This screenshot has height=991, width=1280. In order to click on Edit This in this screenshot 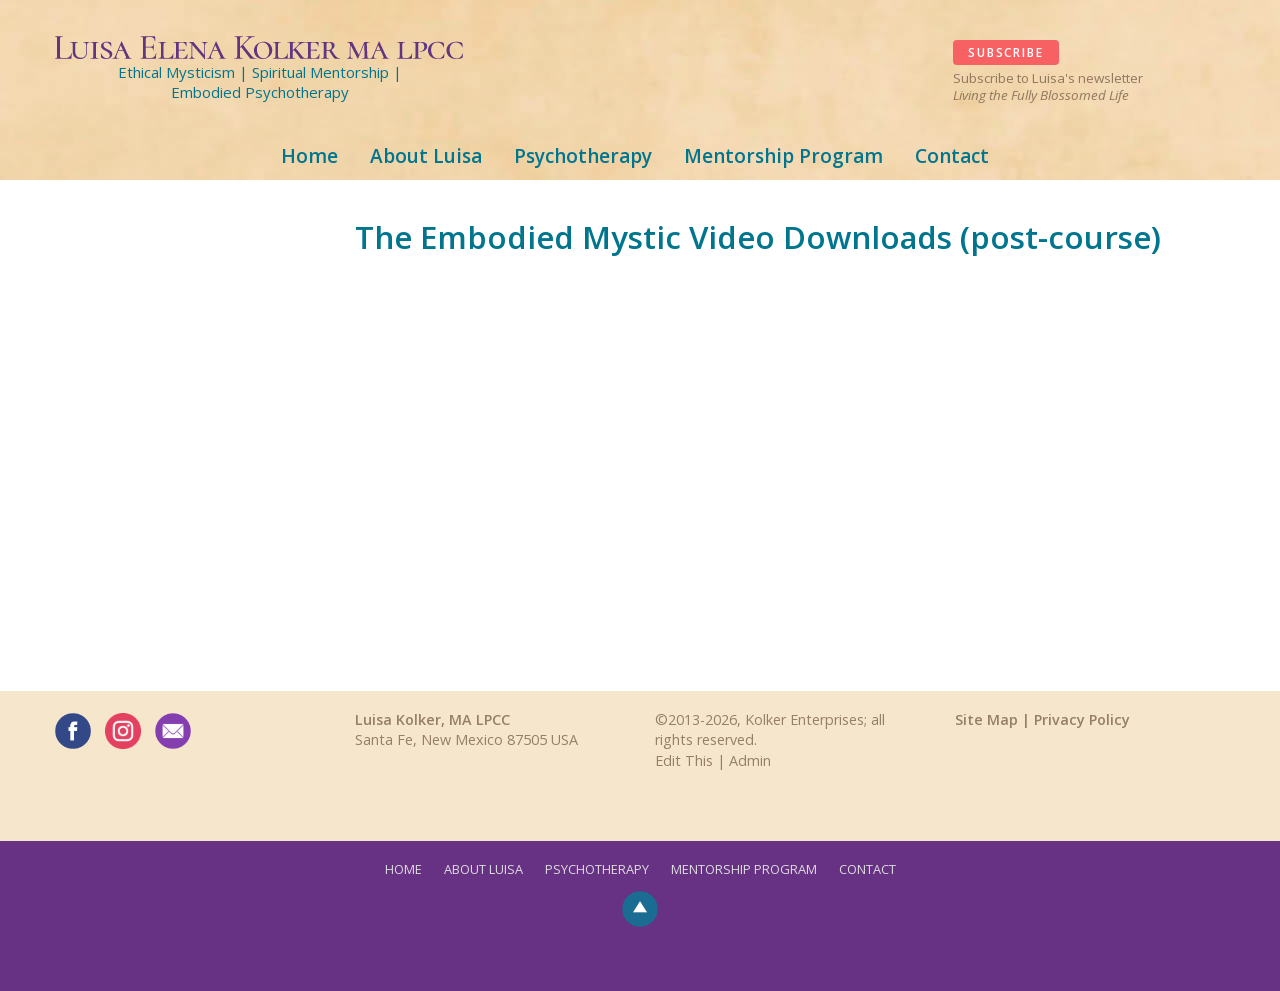, I will do `click(684, 760)`.